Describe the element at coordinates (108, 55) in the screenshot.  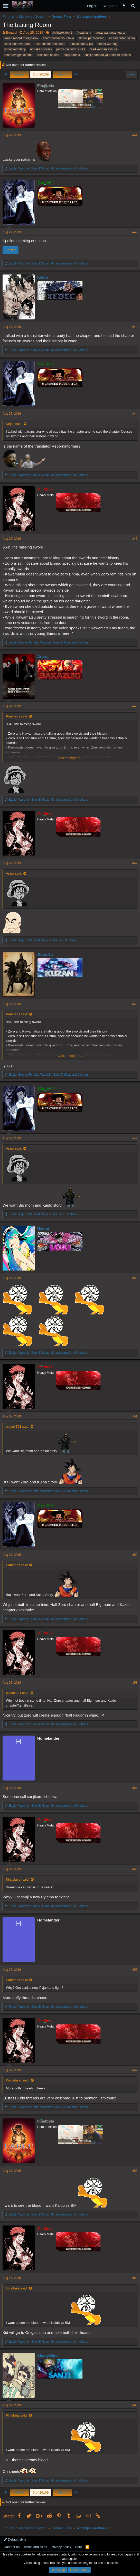
I see `sanji:abandon your stupid dreams` at that location.